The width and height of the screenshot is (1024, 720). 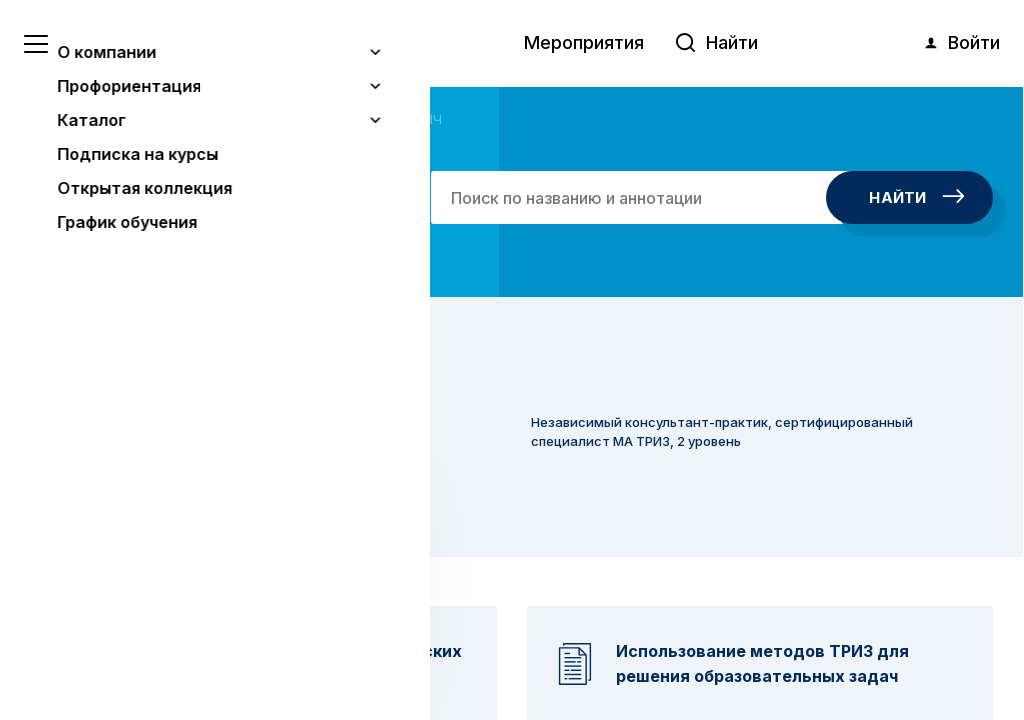 I want to click on Мероприятия, so click(x=584, y=42).